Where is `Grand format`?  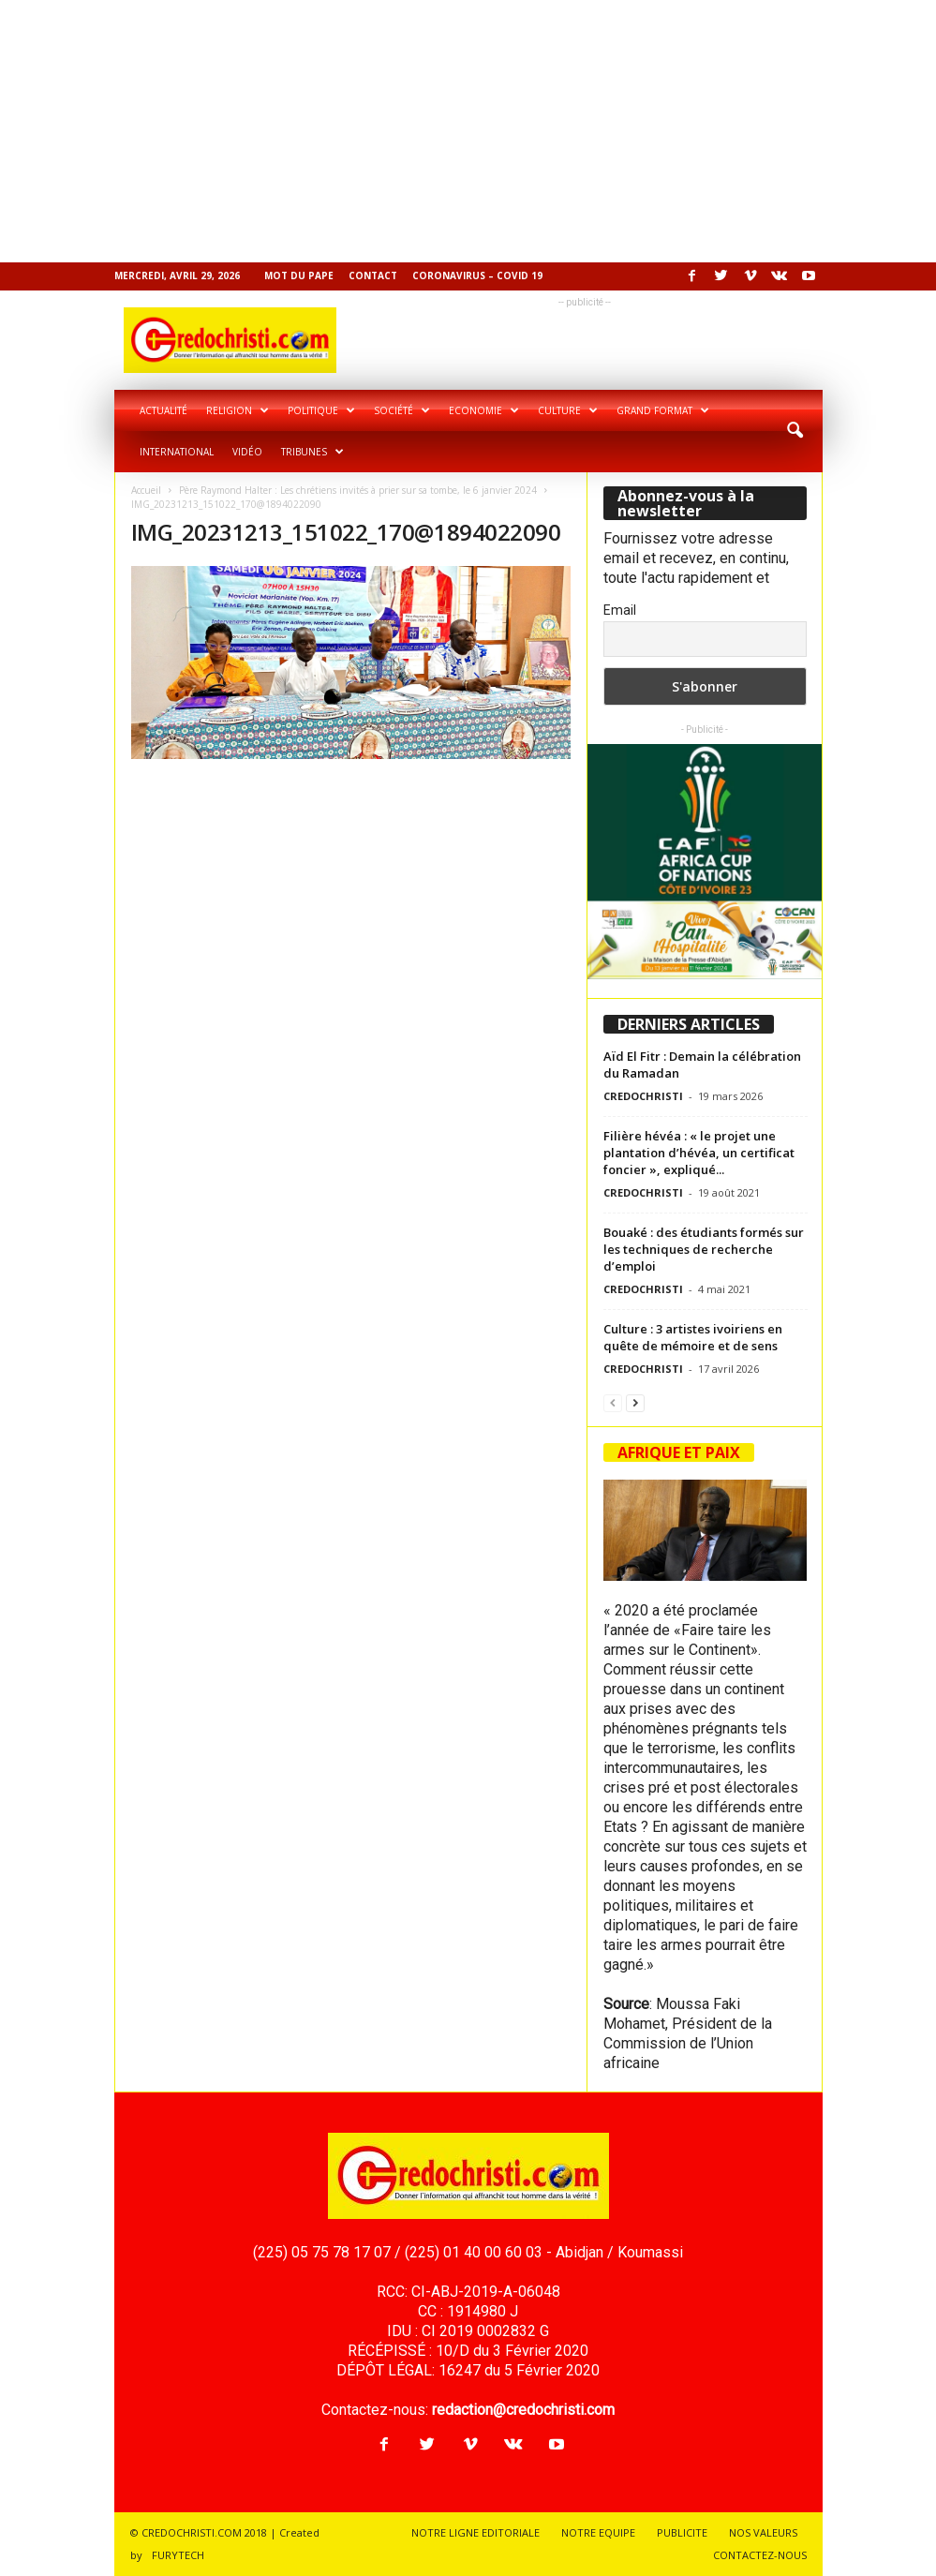 Grand format is located at coordinates (663, 410).